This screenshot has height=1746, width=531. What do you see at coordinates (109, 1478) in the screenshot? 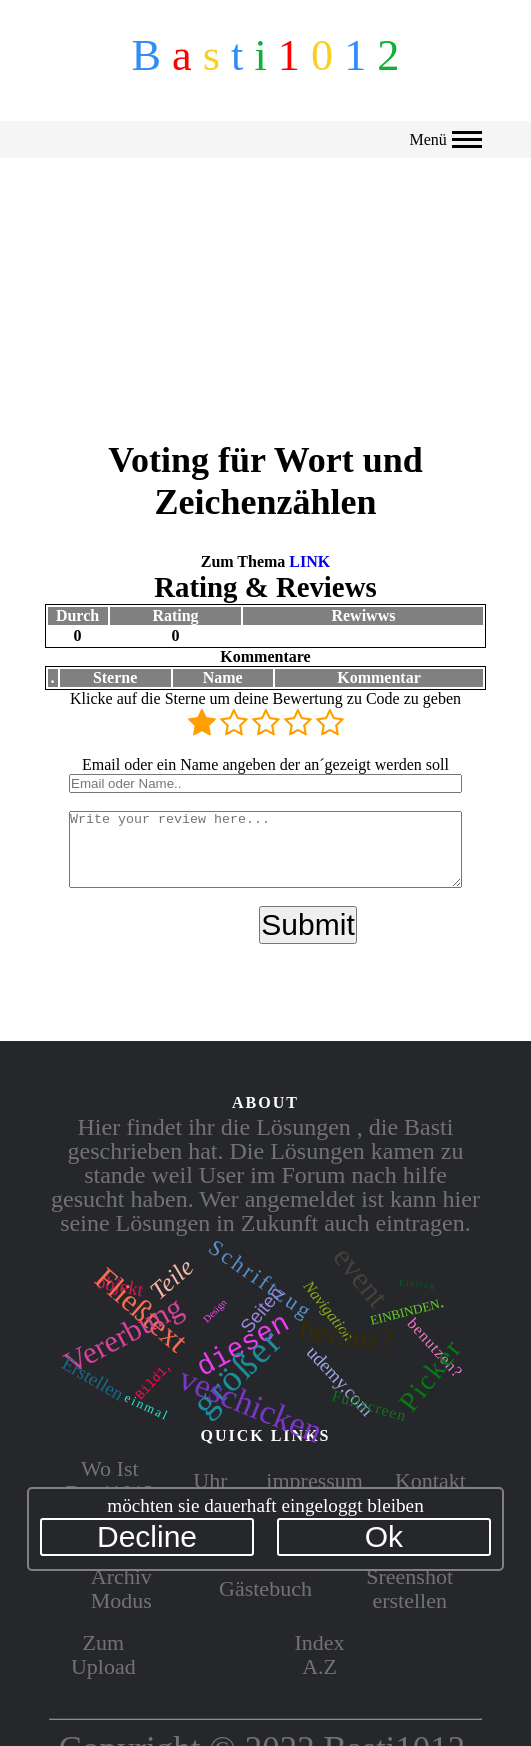
I see `Wo Ist Basti1012` at bounding box center [109, 1478].